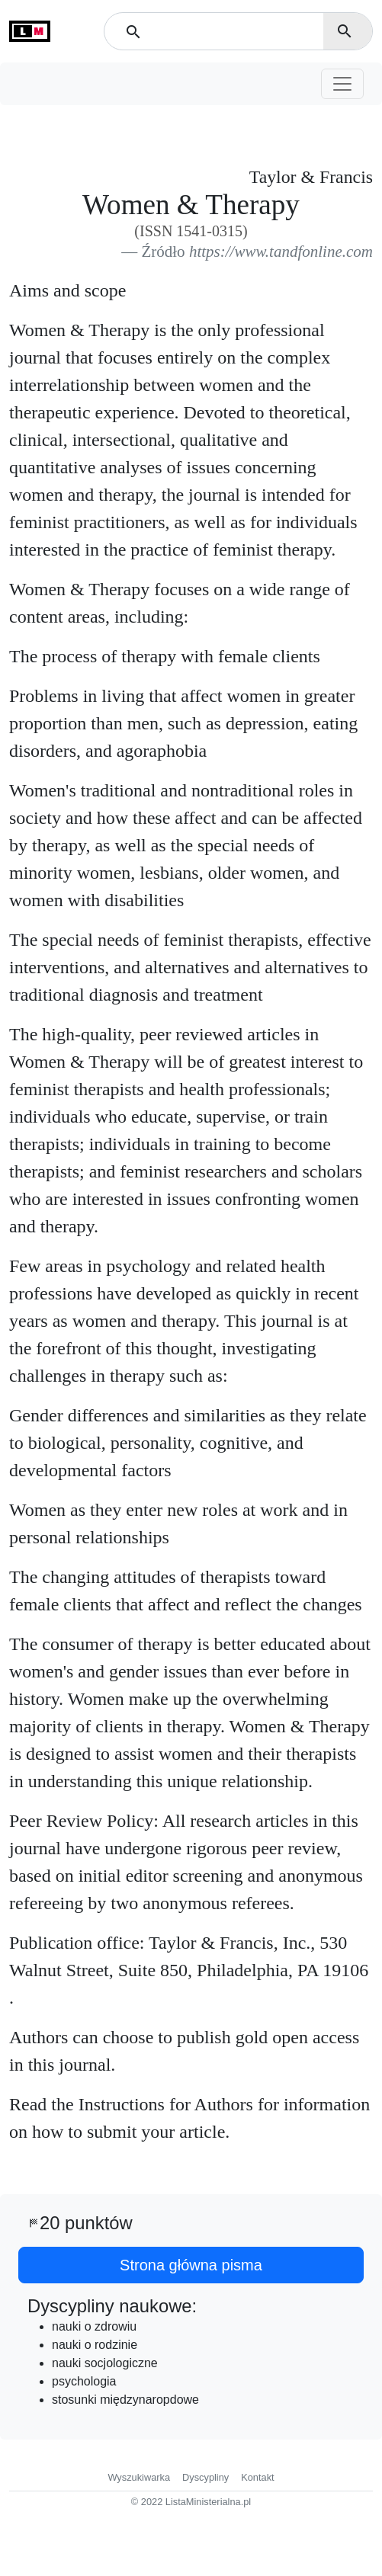  Describe the element at coordinates (344, 31) in the screenshot. I see `search` at that location.